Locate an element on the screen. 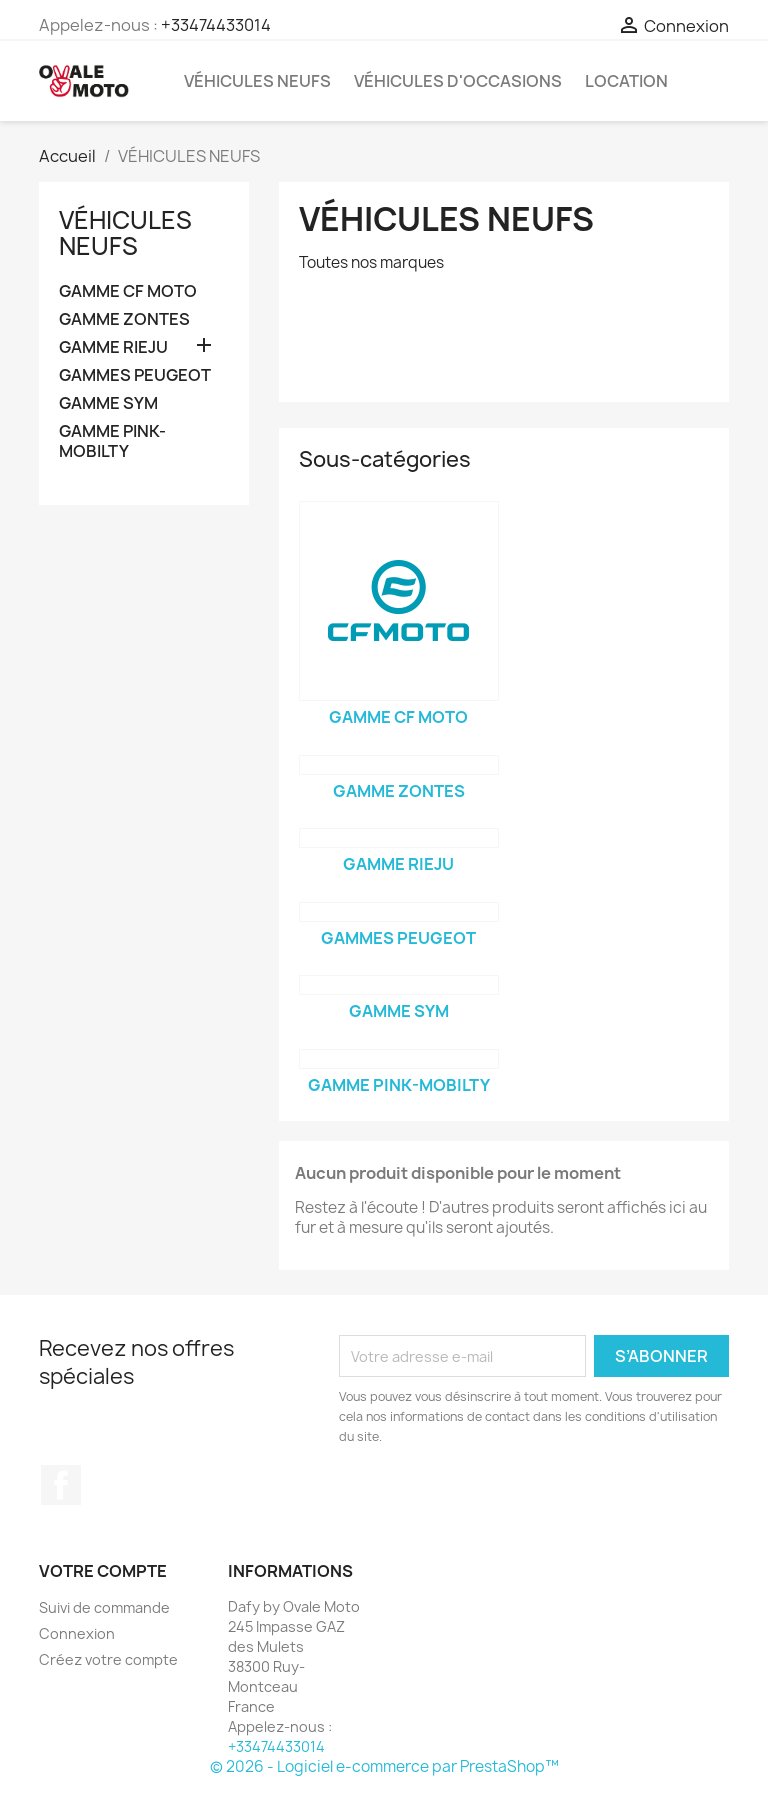  © 2026 - Logiciel e-commerce par PrestaShop™ is located at coordinates (384, 1766).